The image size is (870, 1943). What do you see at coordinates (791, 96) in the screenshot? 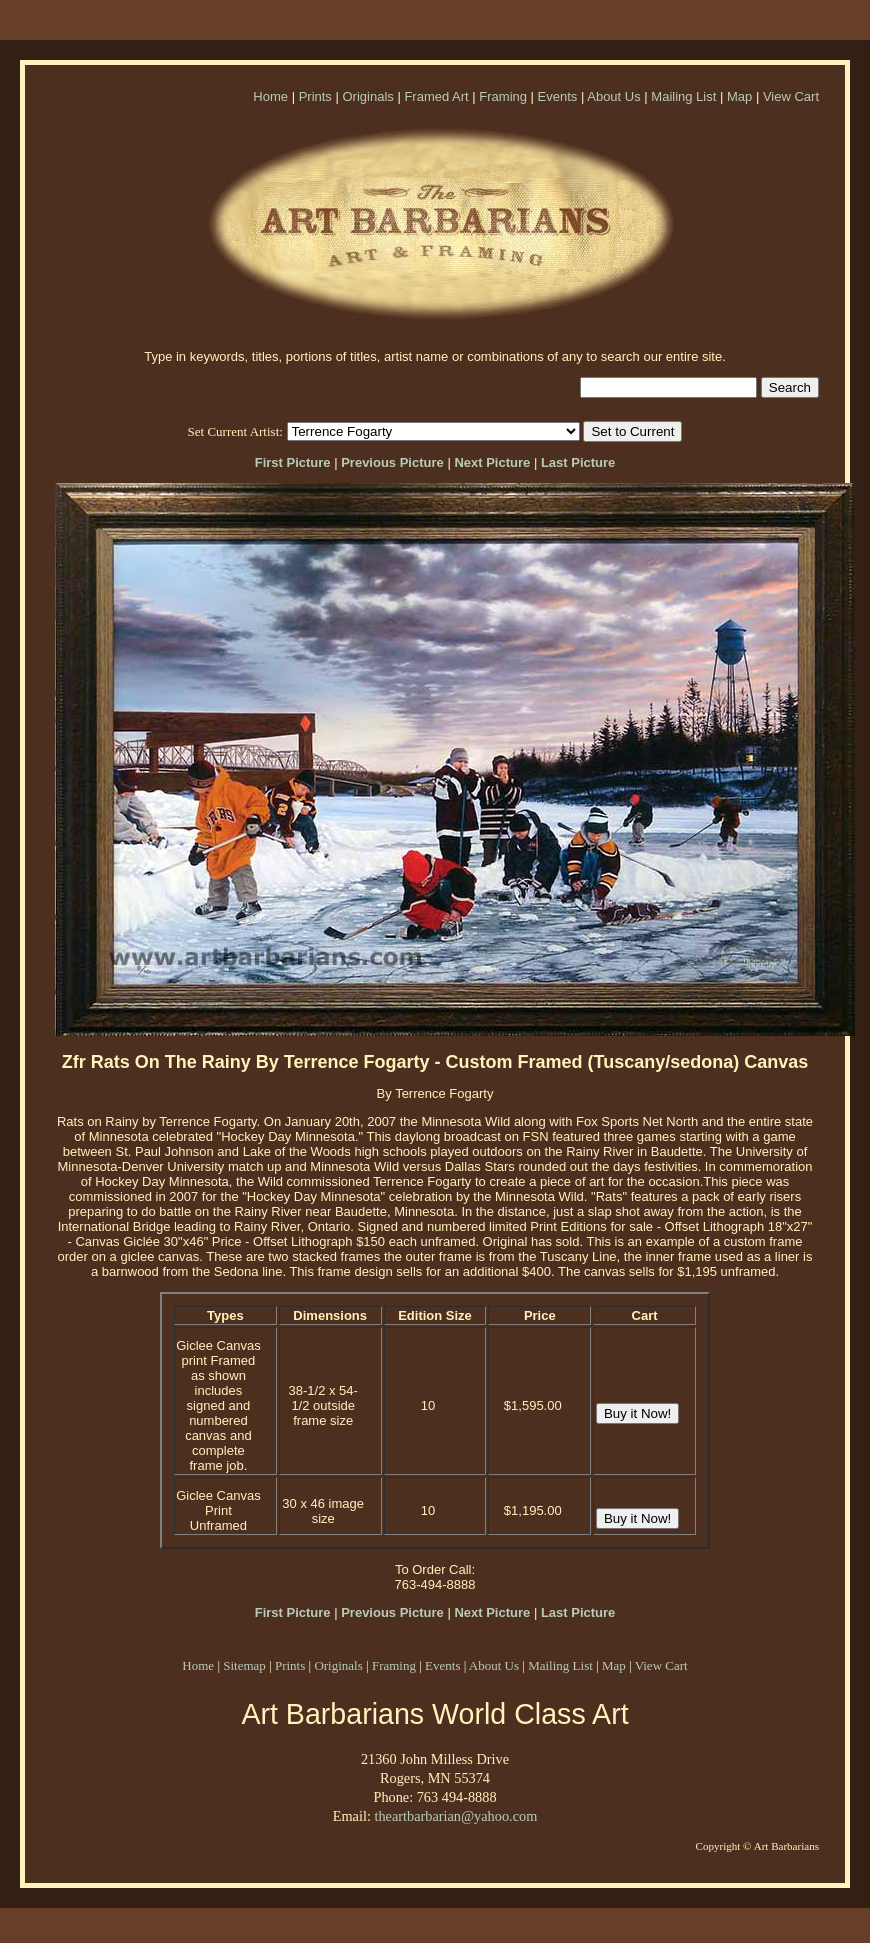
I see `View Cart` at bounding box center [791, 96].